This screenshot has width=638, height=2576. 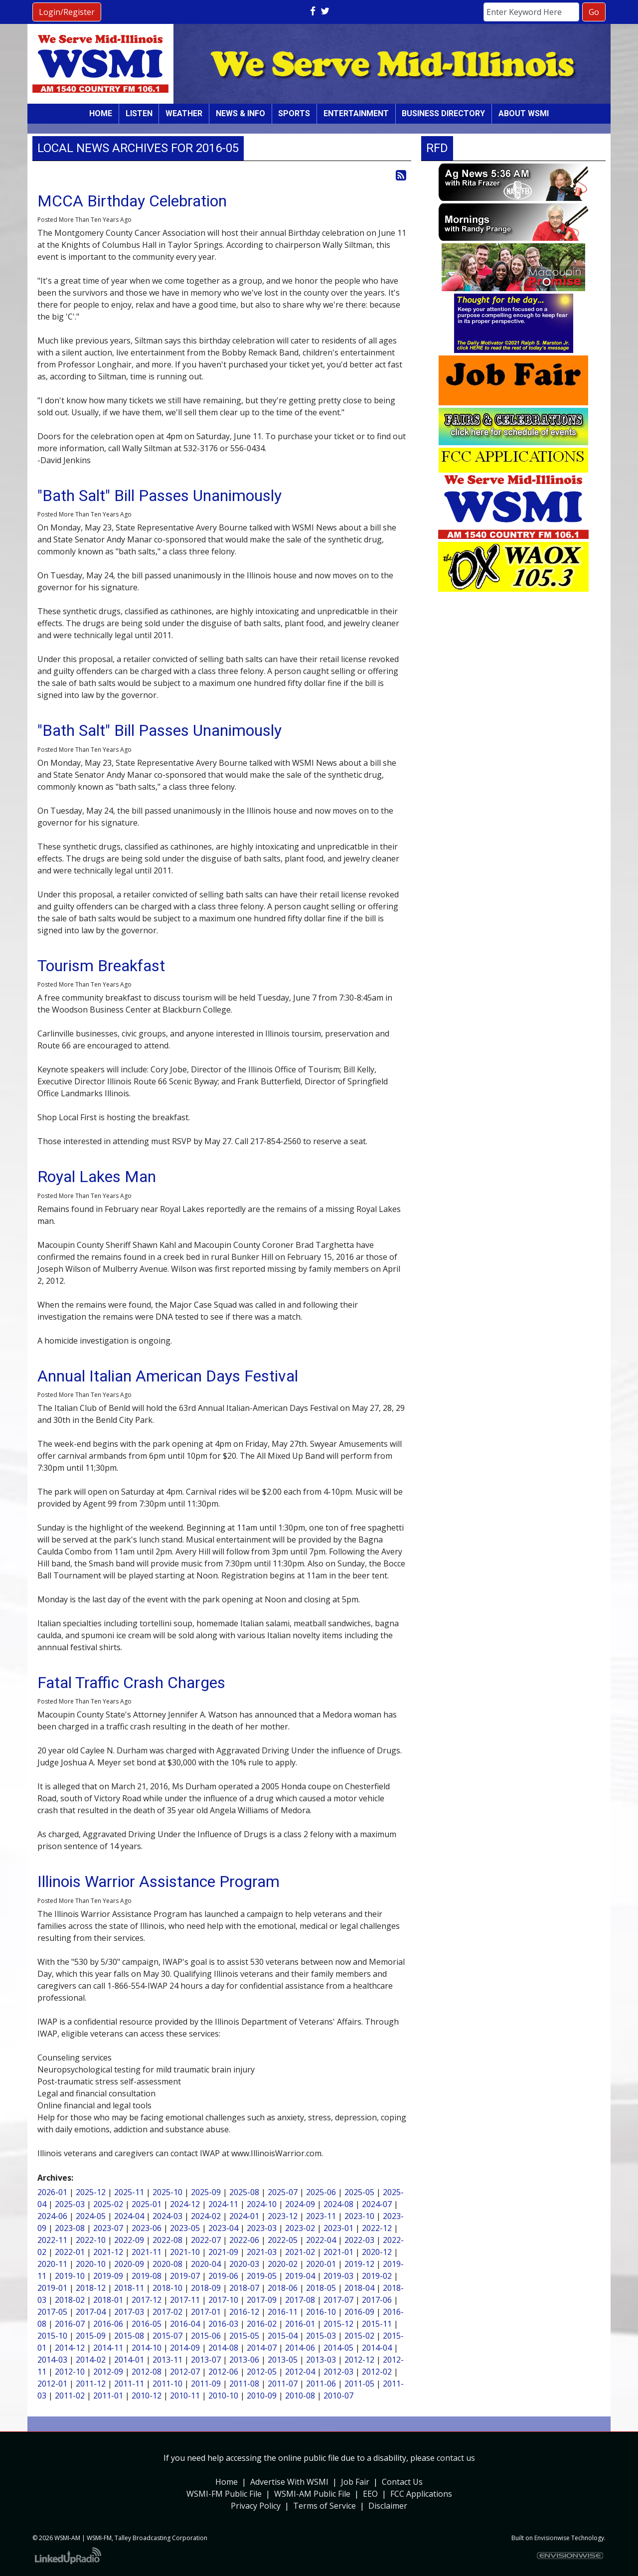 I want to click on 2015-02, so click(x=359, y=2335).